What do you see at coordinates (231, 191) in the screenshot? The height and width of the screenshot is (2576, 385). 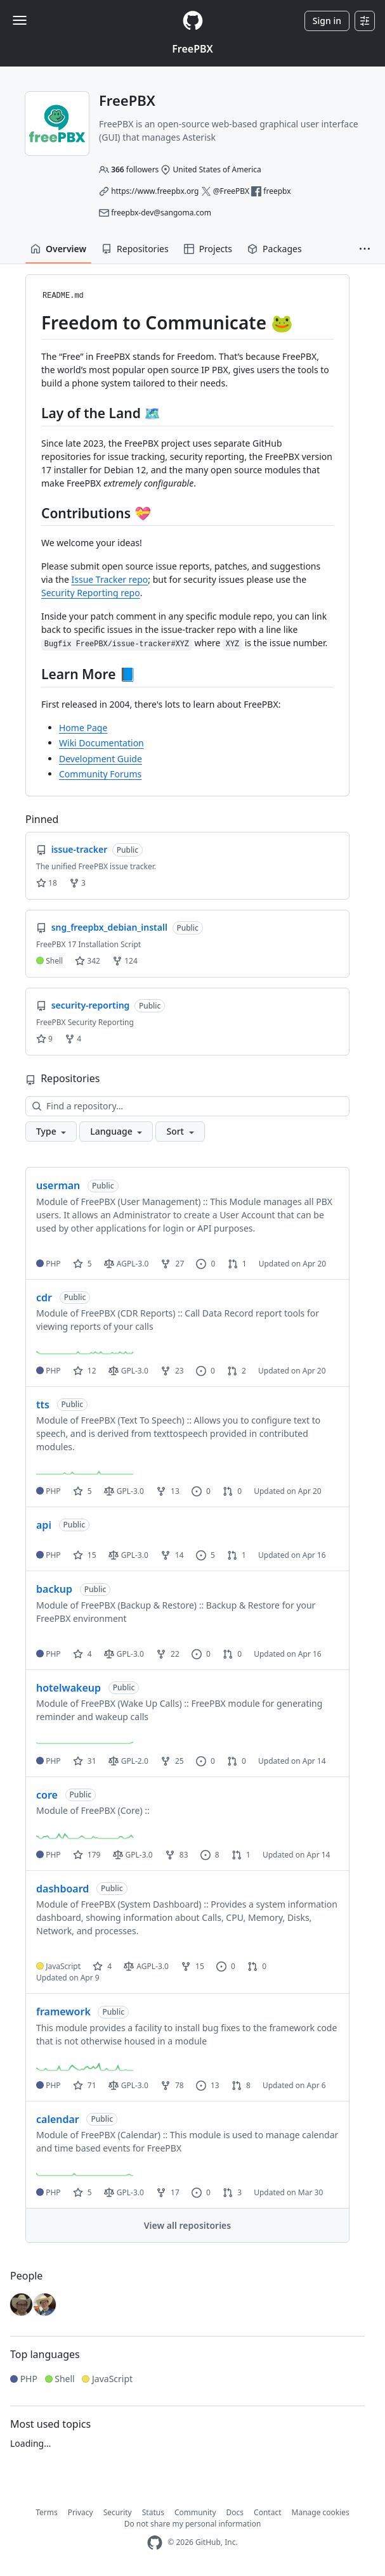 I see `@FreePBX` at bounding box center [231, 191].